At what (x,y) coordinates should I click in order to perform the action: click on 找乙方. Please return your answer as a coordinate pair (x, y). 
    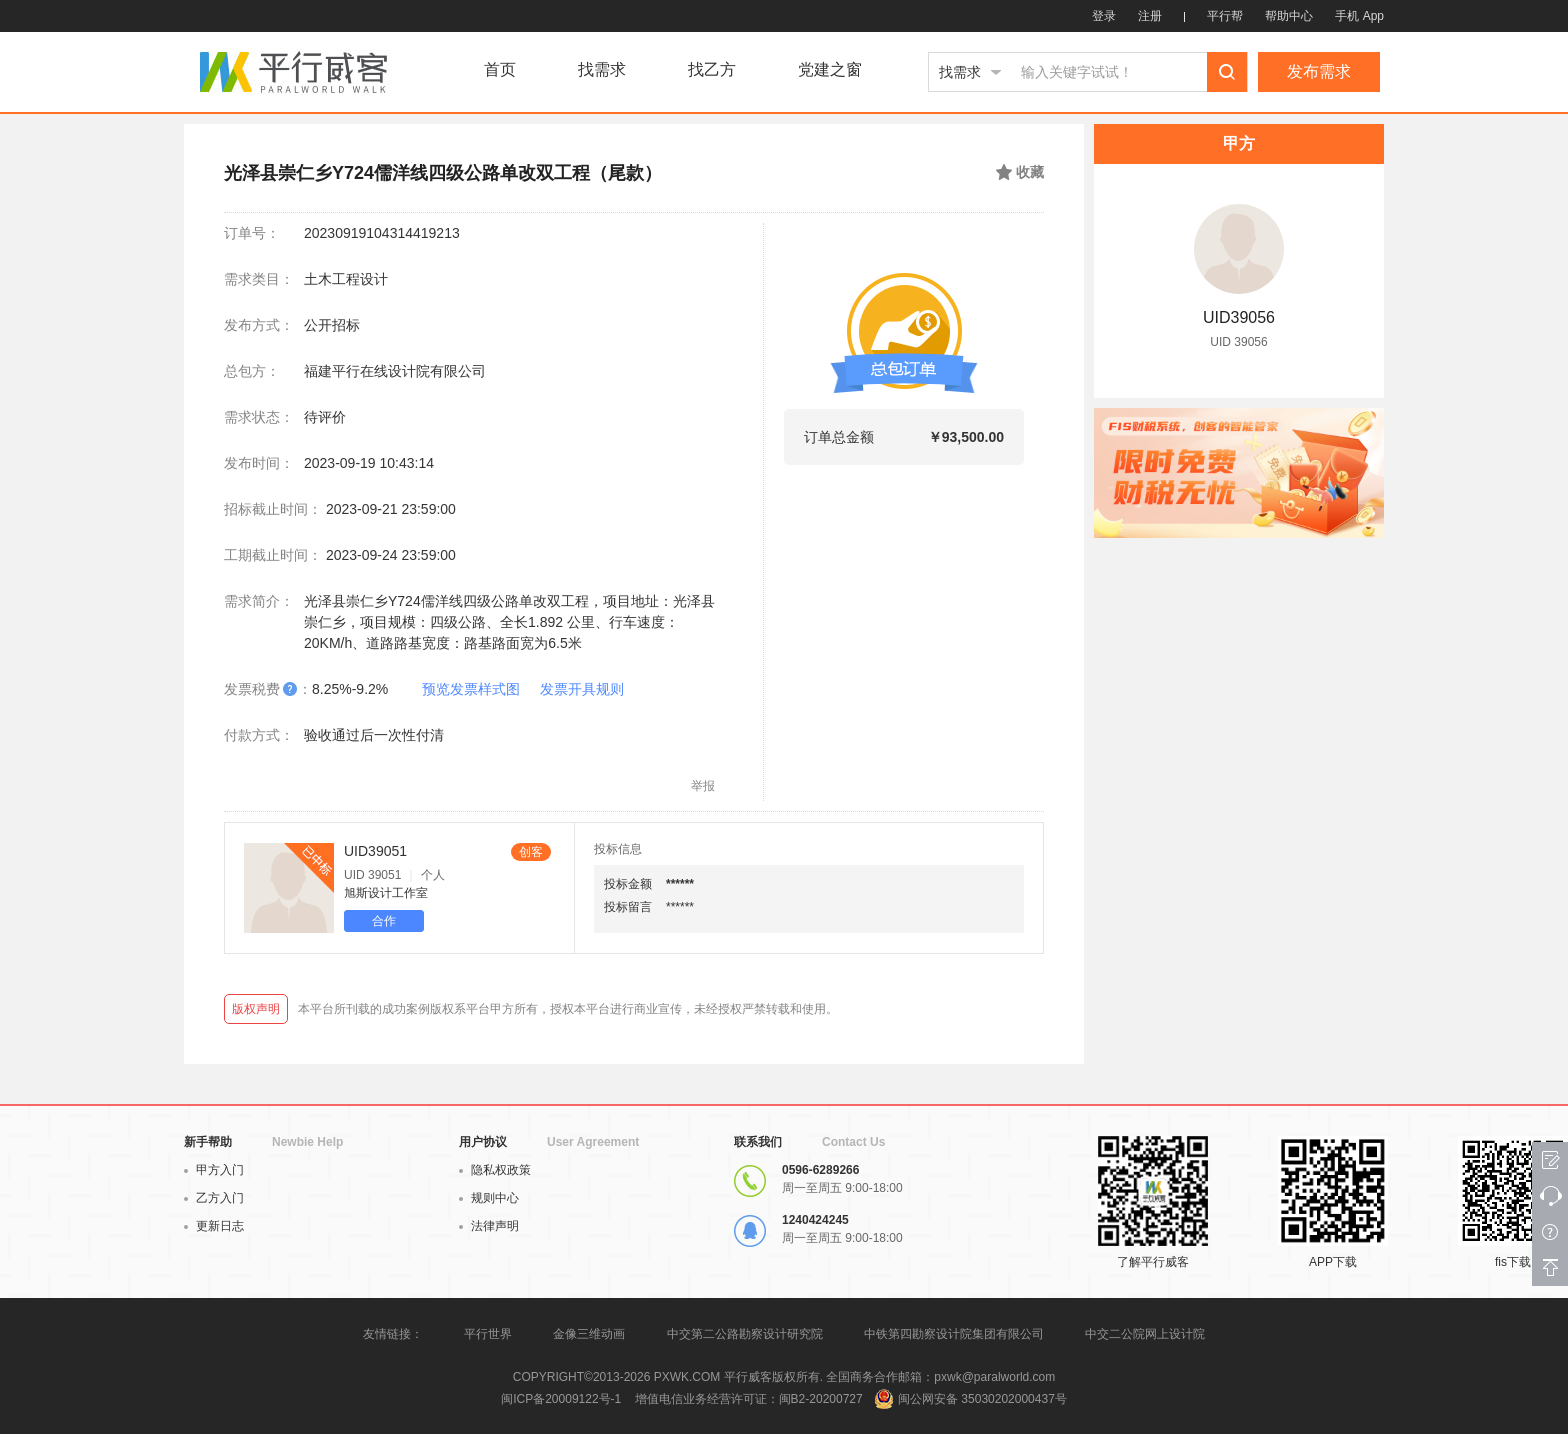
    Looking at the image, I should click on (712, 70).